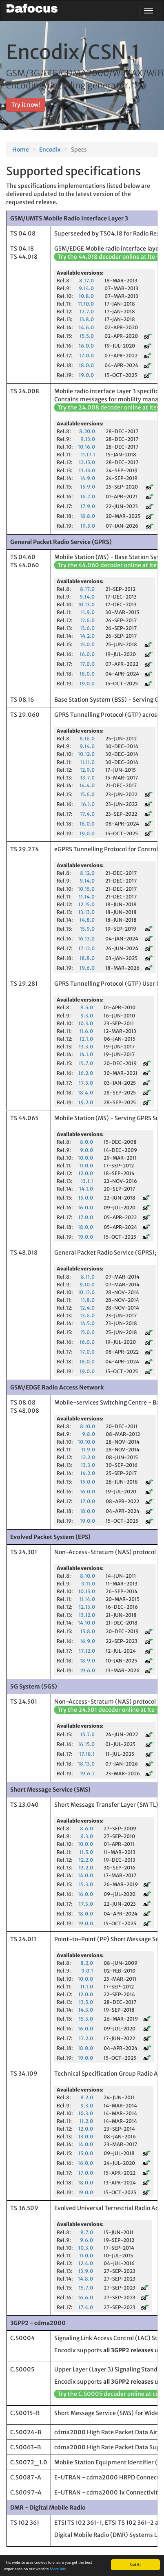 The width and height of the screenshot is (164, 2576). I want to click on 19.2.0, so click(85, 1102).